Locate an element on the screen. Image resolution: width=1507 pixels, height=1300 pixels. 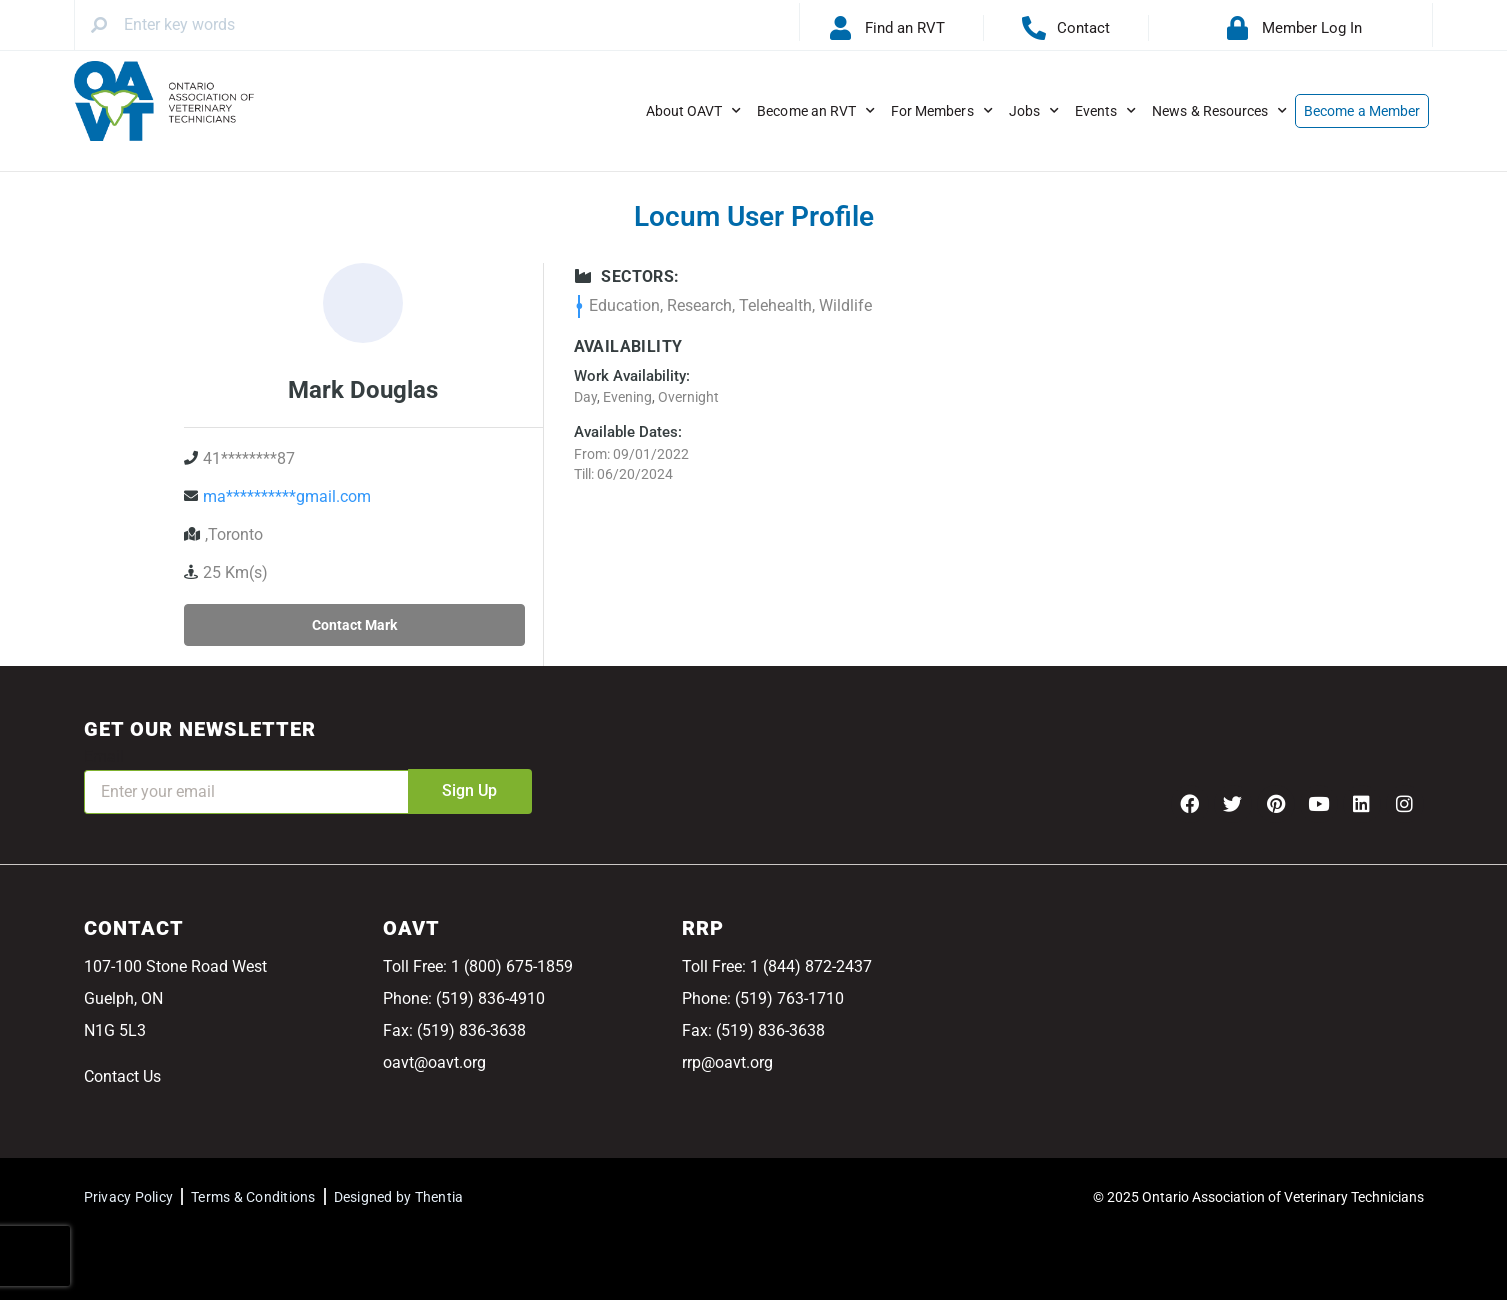
oavt@oavt.org is located at coordinates (434, 1062).